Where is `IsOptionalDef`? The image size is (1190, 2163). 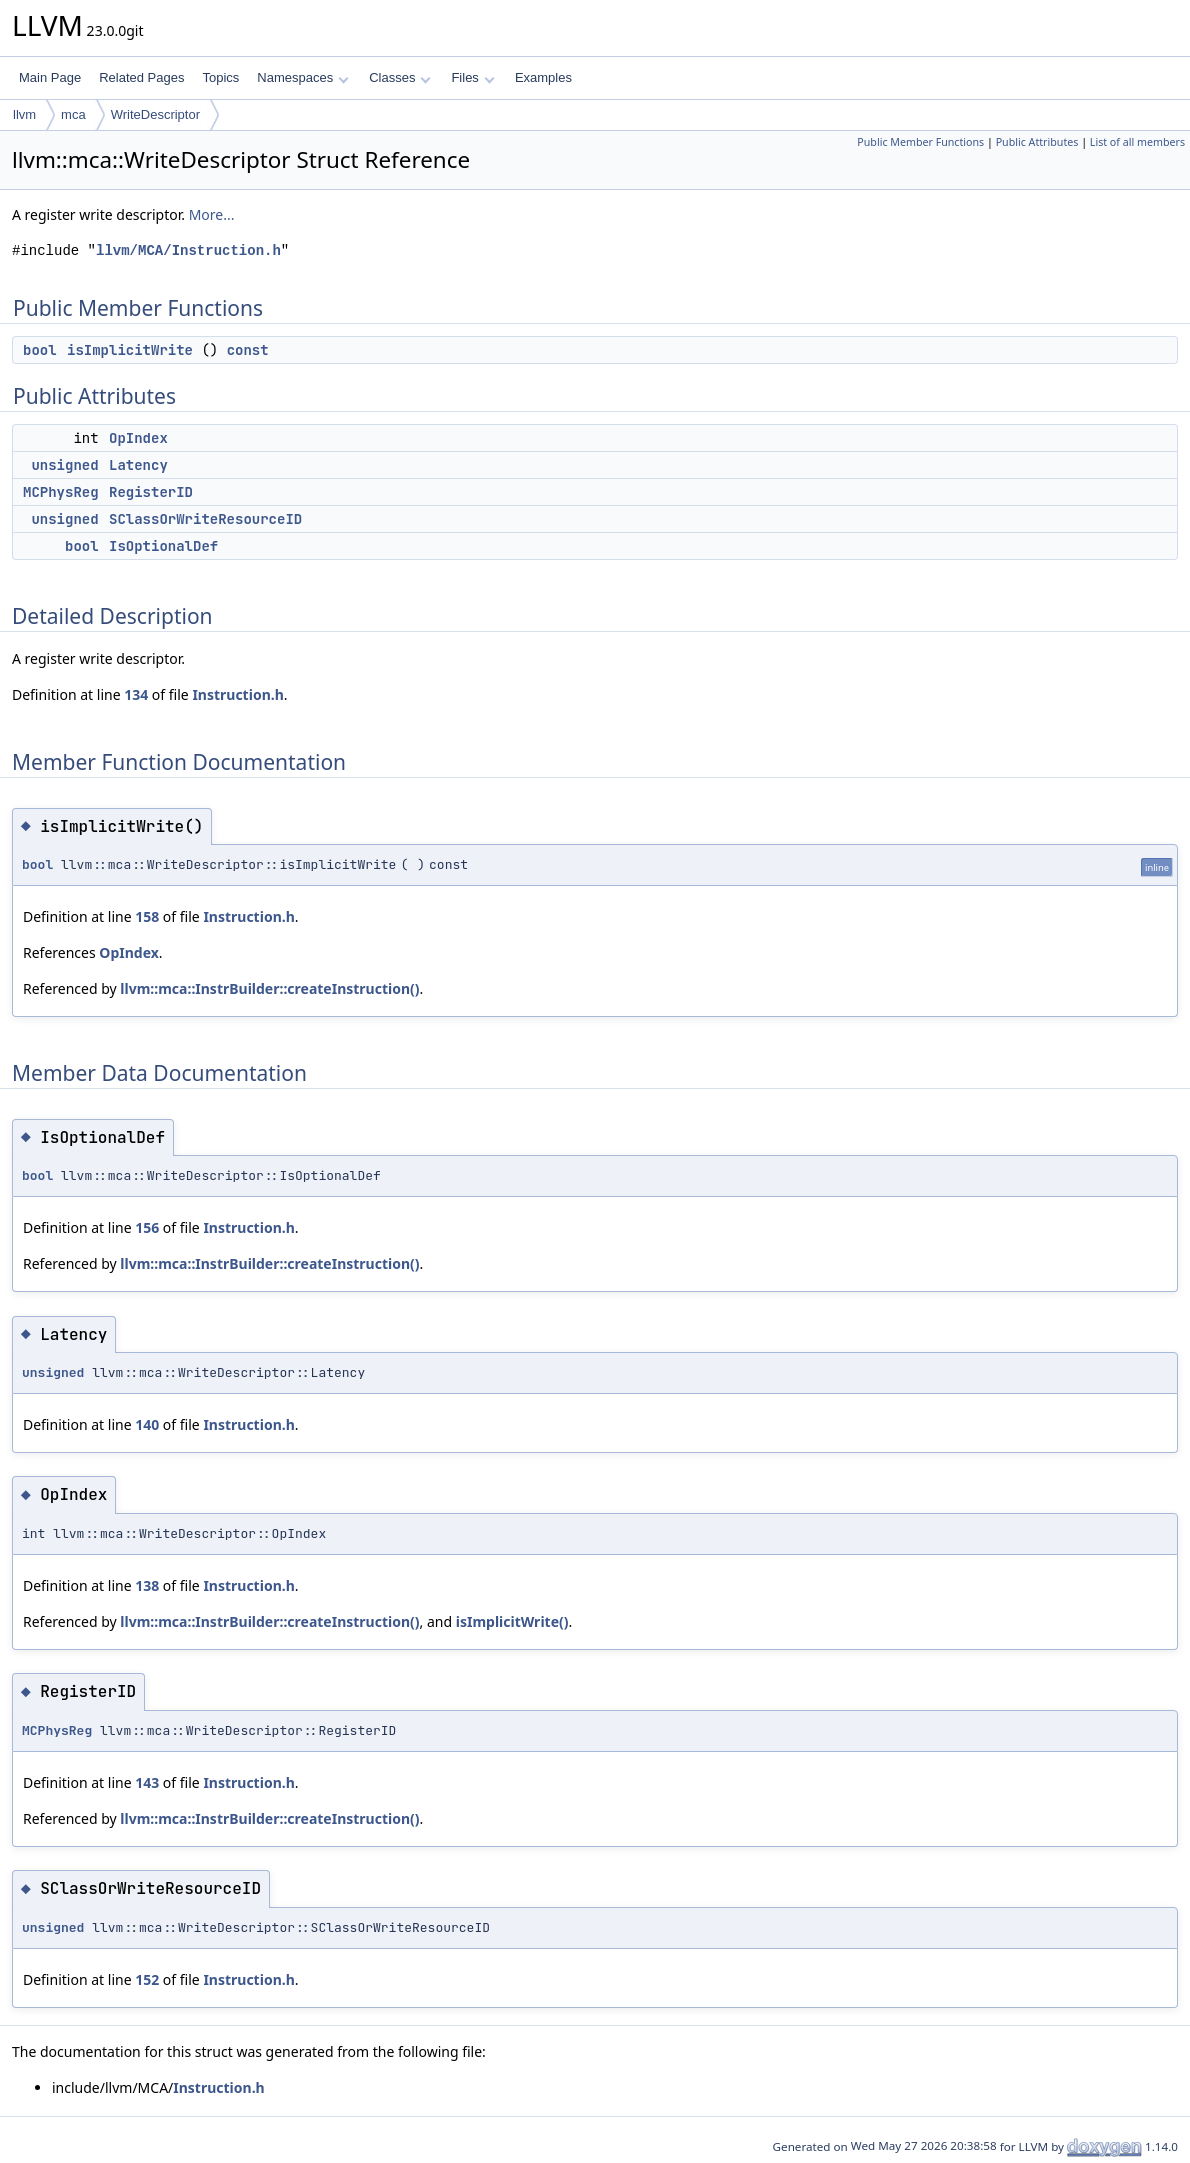 IsOptionalDef is located at coordinates (163, 546).